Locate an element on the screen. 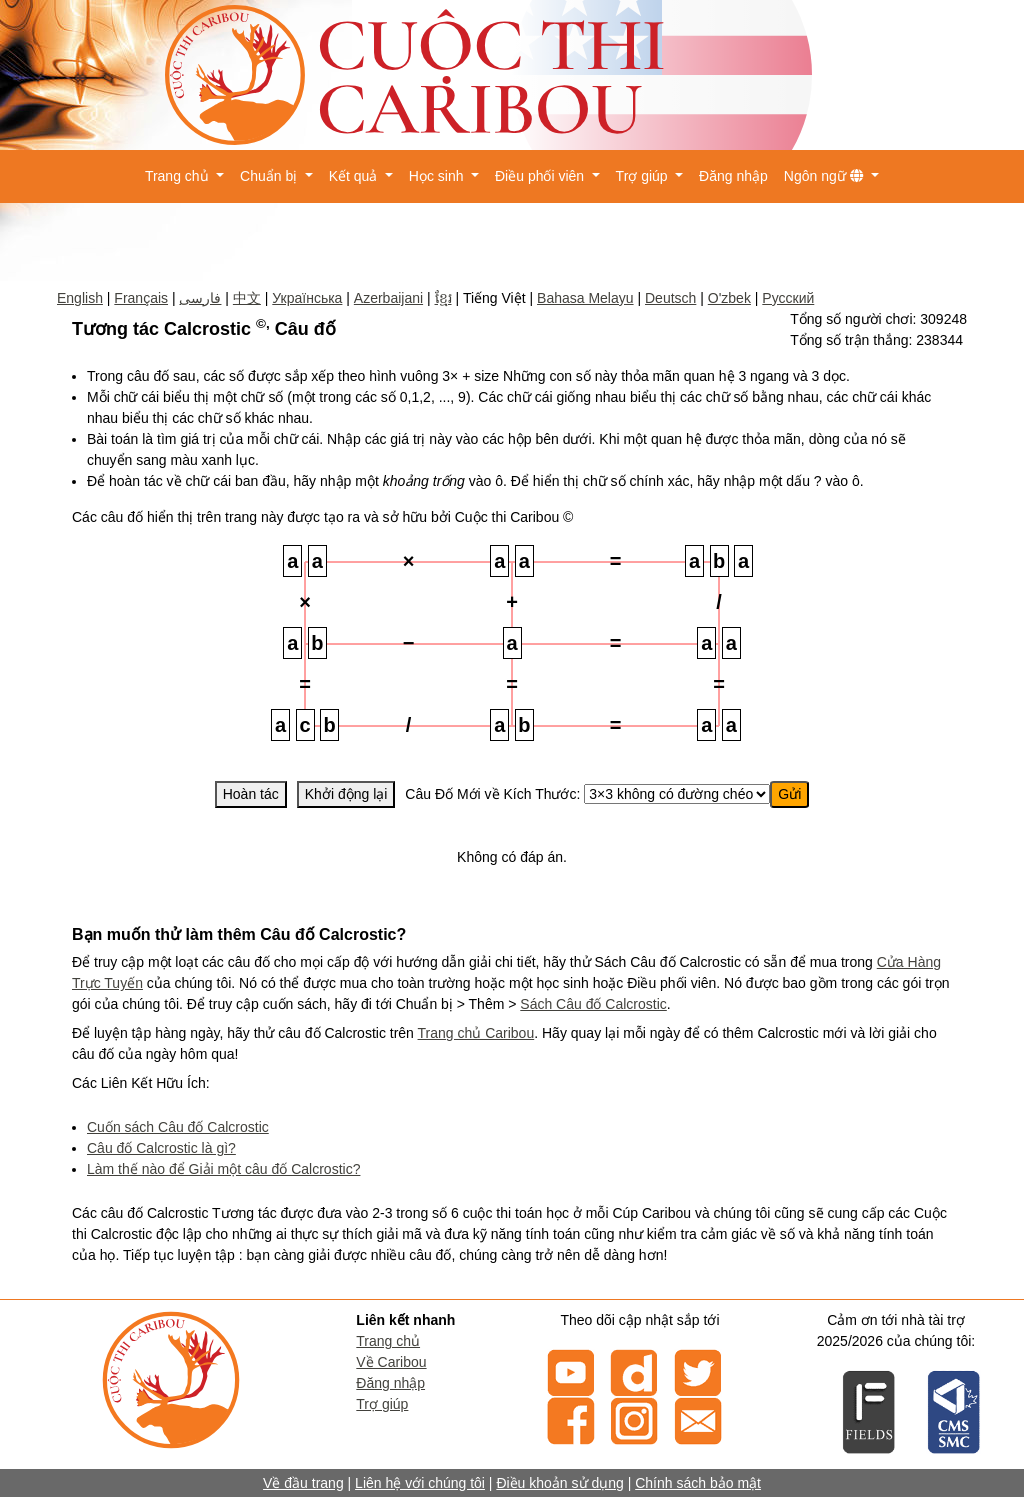  Ngôn ngữ [button] is located at coordinates (826, 176).